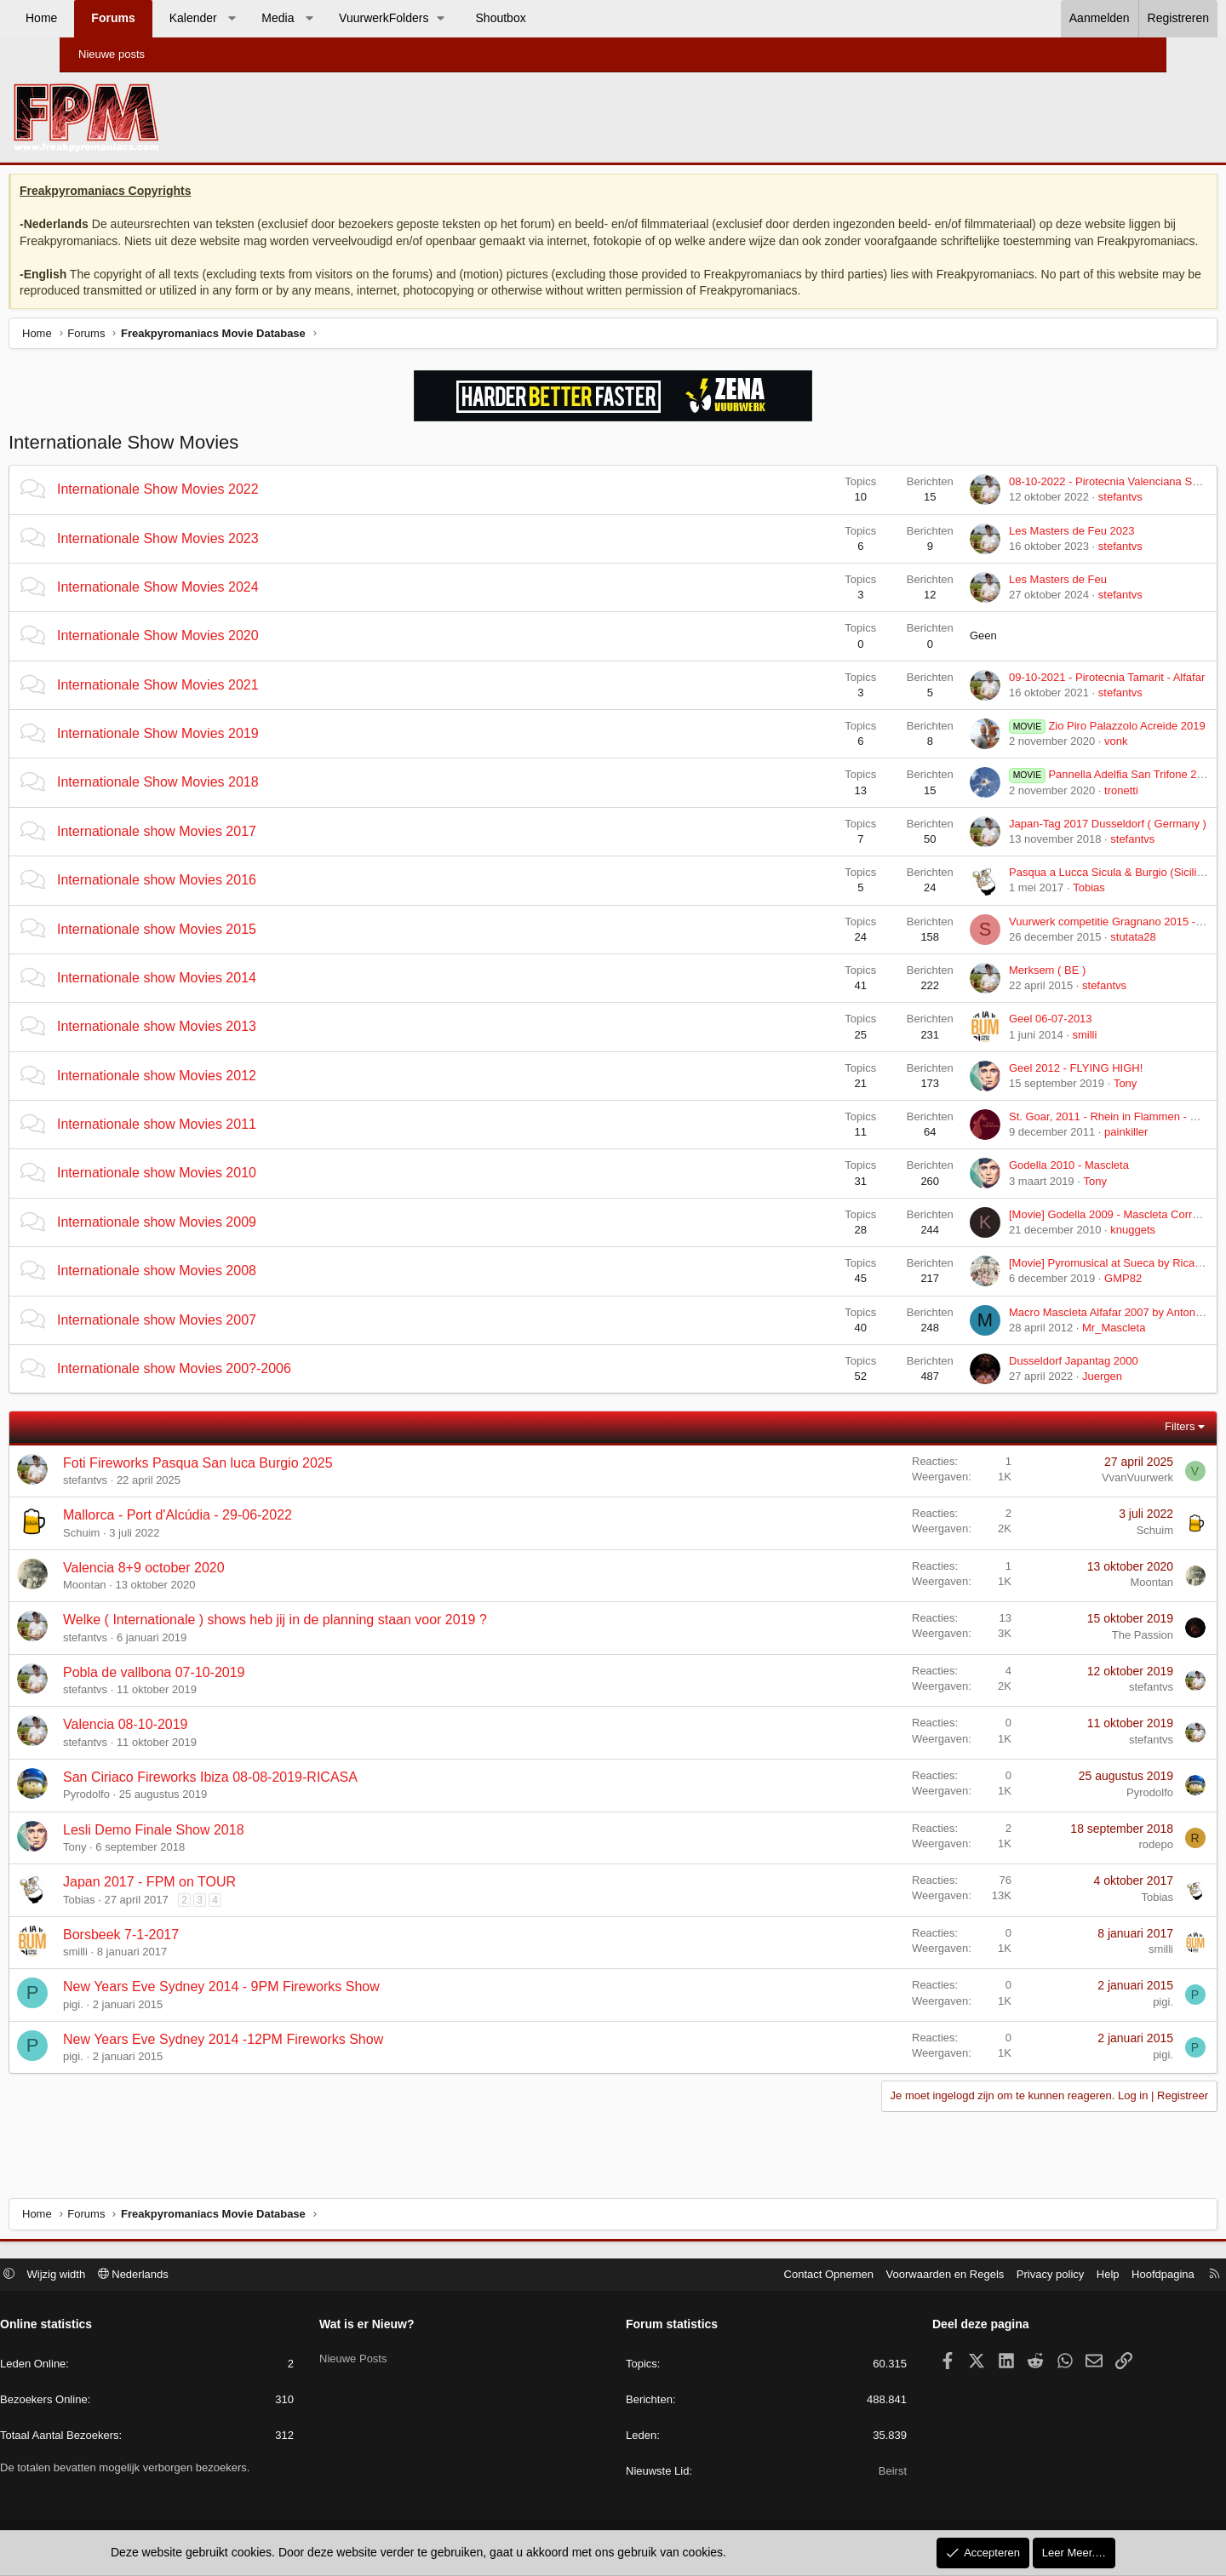 The height and width of the screenshot is (2576, 1226). Describe the element at coordinates (1057, 893) in the screenshot. I see `Pasqua a Lucca Sicula & Burgio (Sicilie) 2017` at that location.